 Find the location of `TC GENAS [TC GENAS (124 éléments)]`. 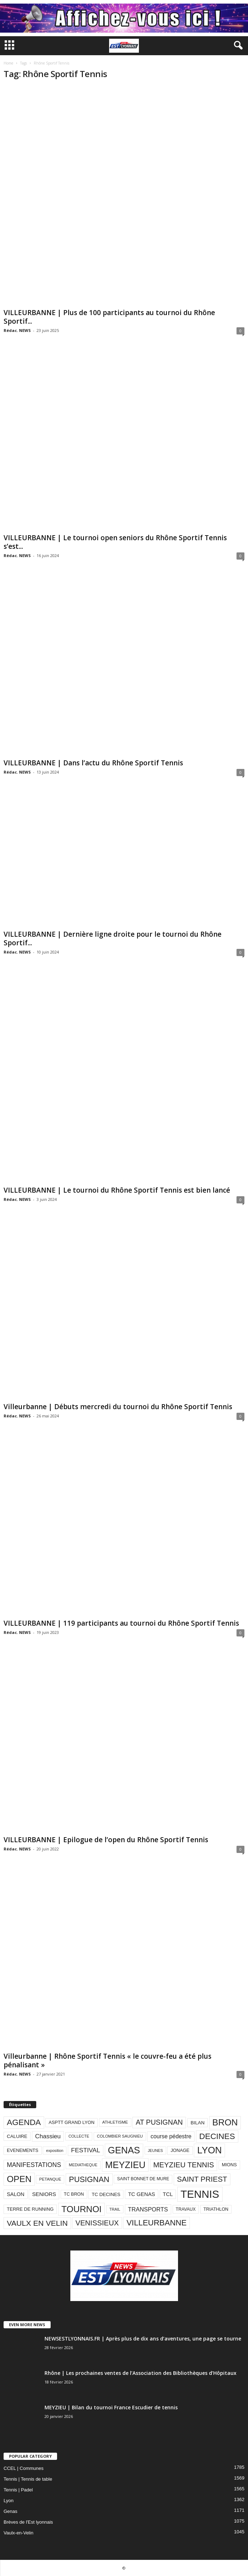

TC GENAS [TC GENAS (124 éléments)] is located at coordinates (141, 2194).